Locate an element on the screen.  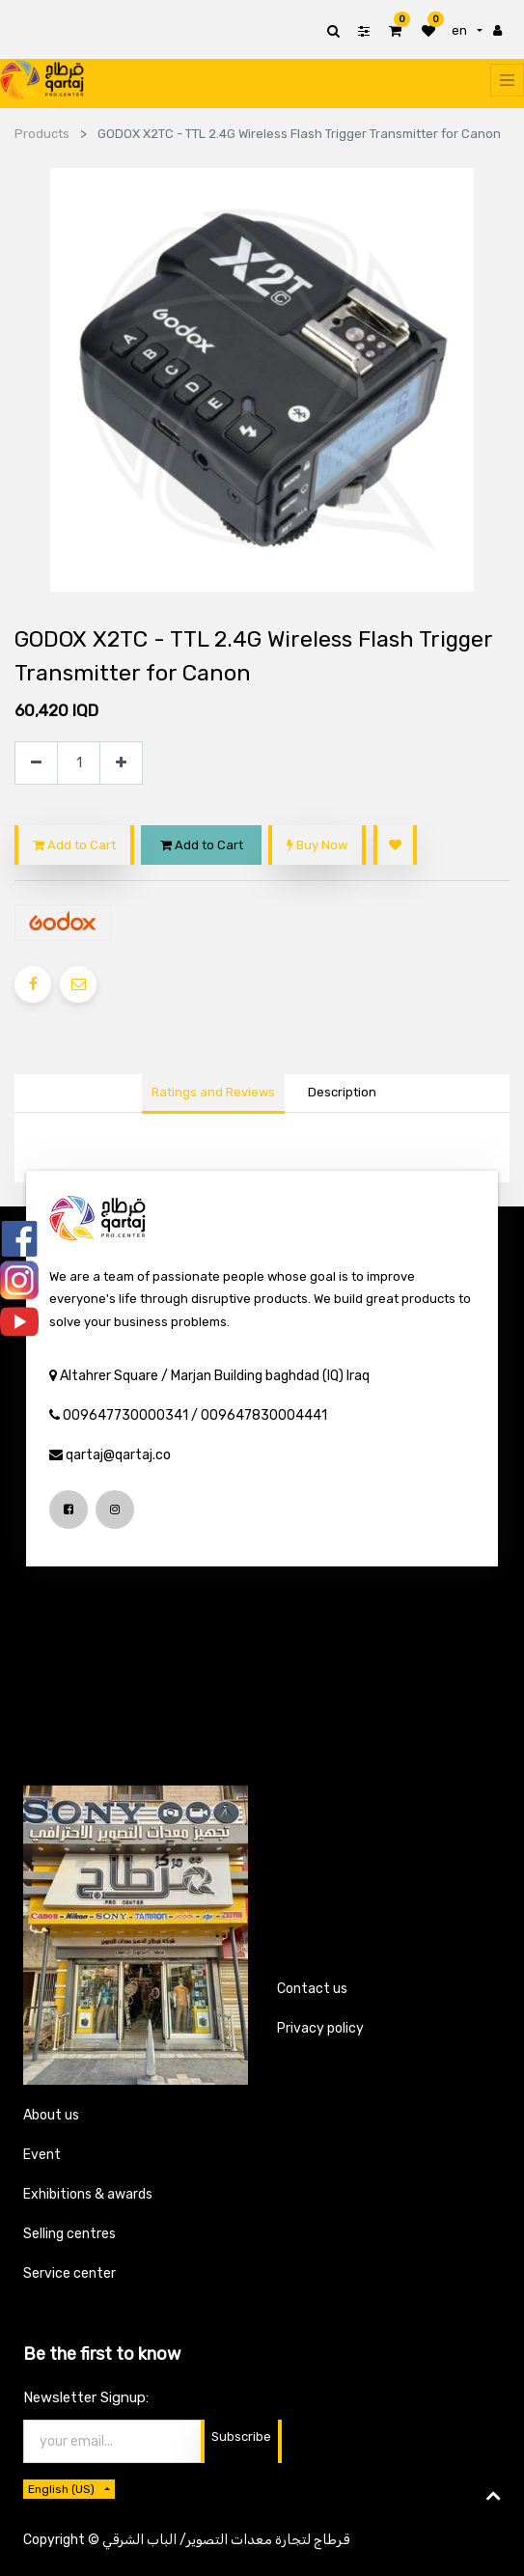
Event is located at coordinates (42, 2155).